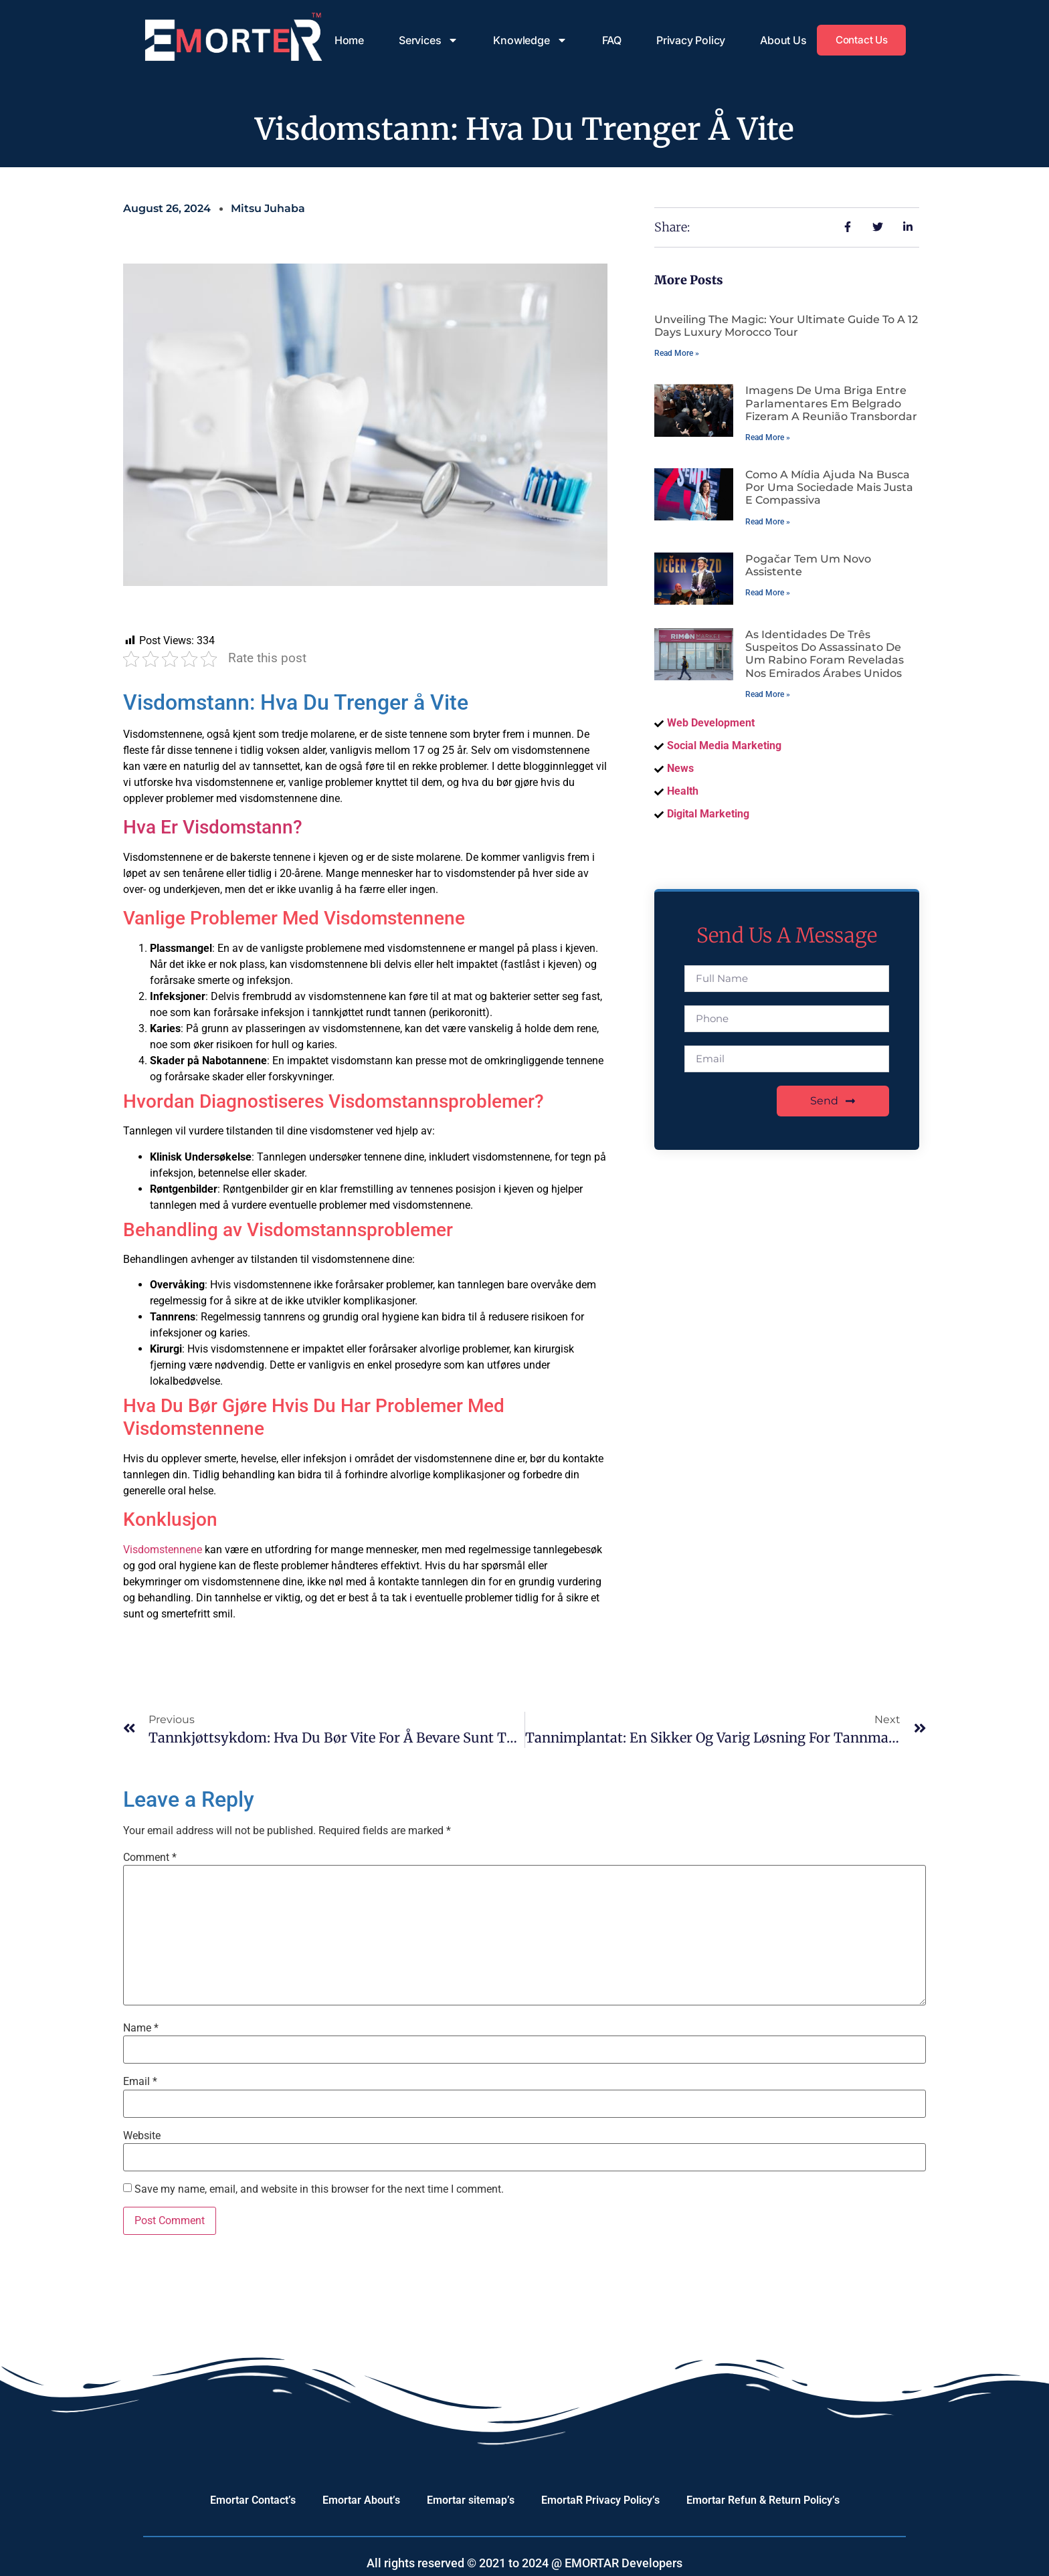 Image resolution: width=1049 pixels, height=2576 pixels. I want to click on Hva Er Visdomstann?, so click(212, 827).